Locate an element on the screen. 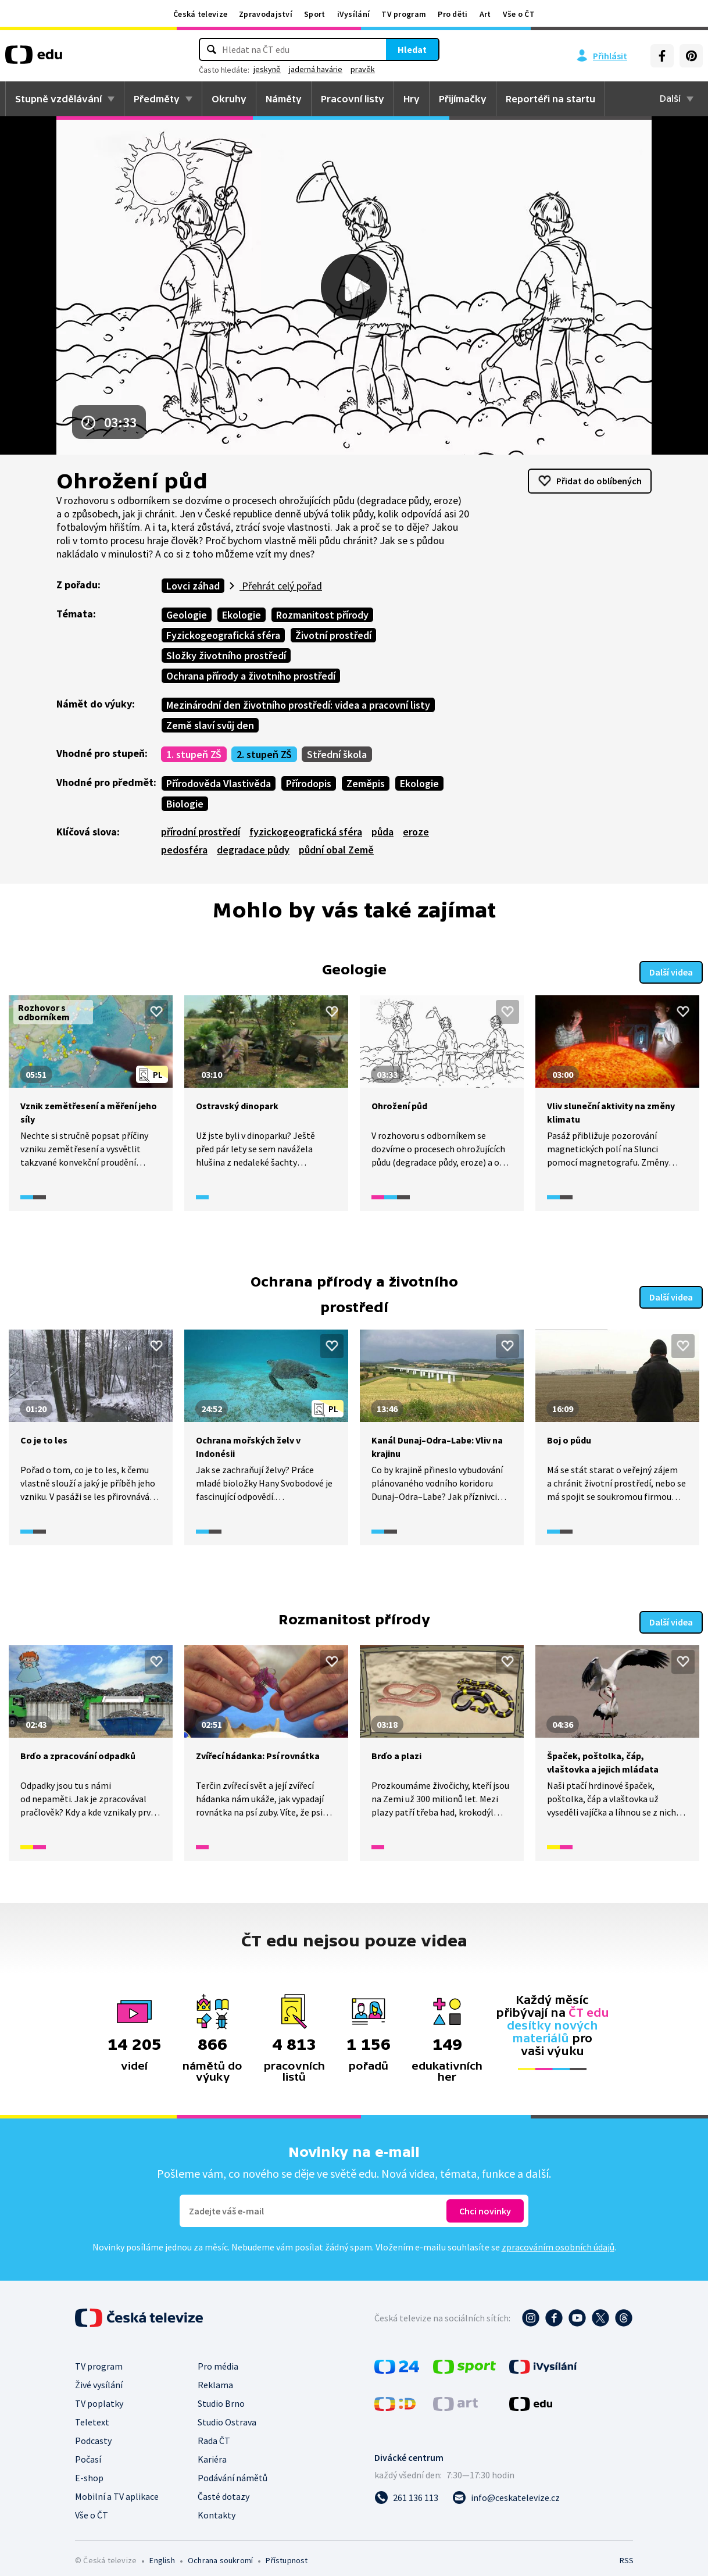  Ekologie is located at coordinates (241, 614).